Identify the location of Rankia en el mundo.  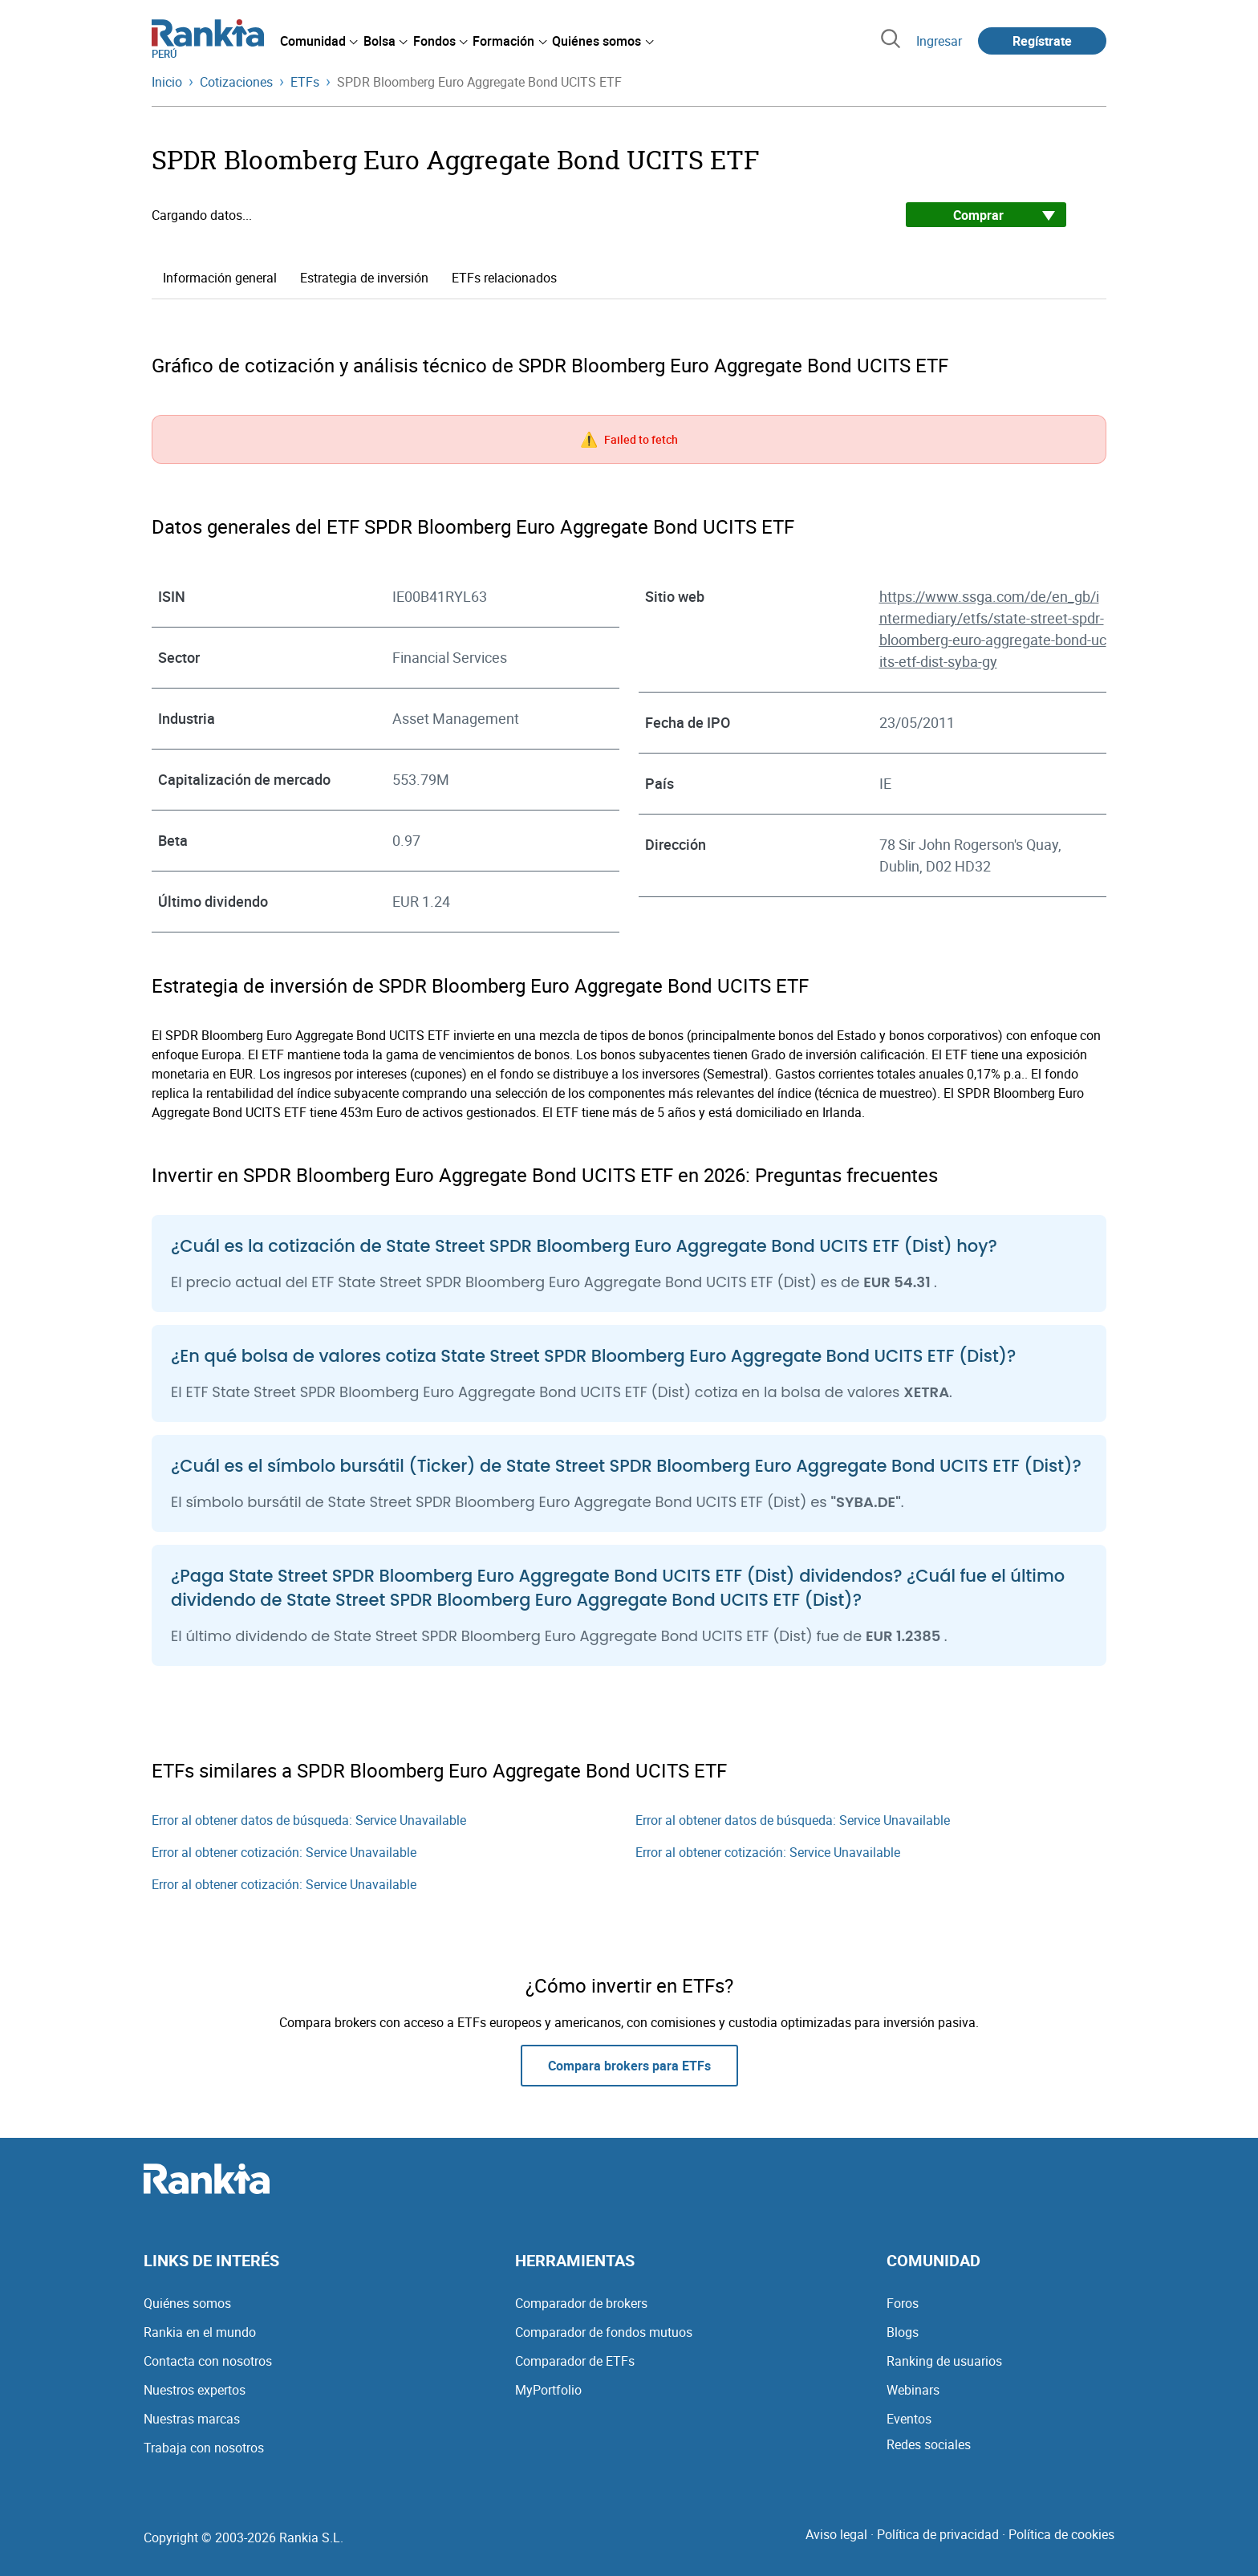
(200, 2332).